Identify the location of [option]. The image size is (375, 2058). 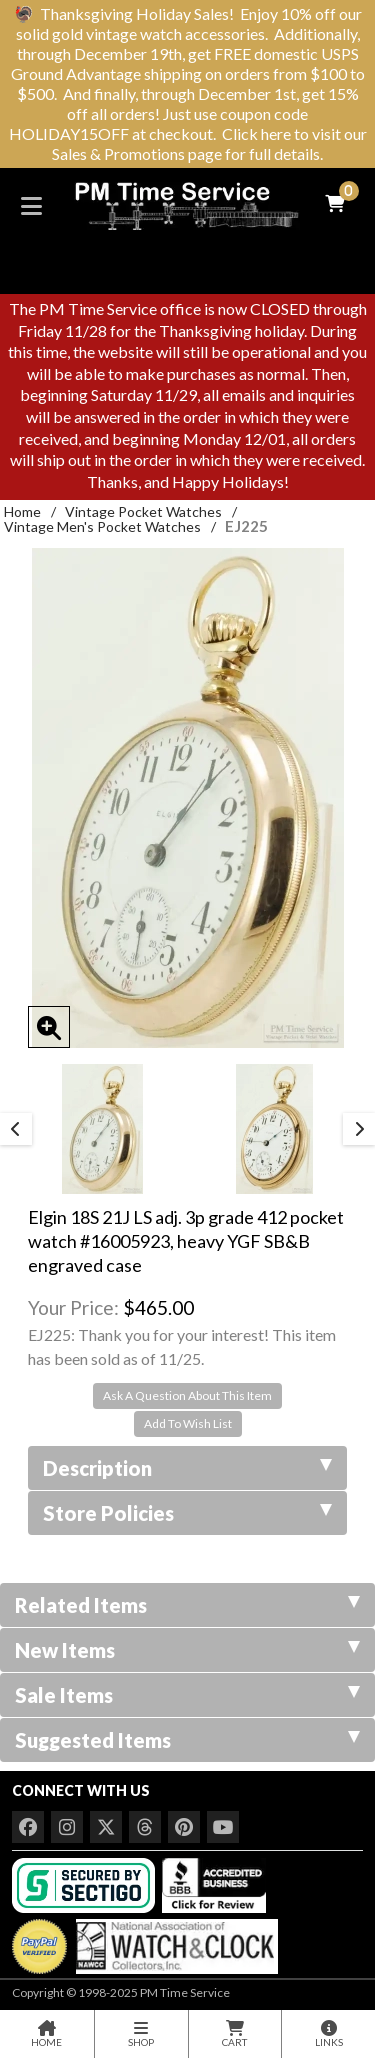
(102, 1129).